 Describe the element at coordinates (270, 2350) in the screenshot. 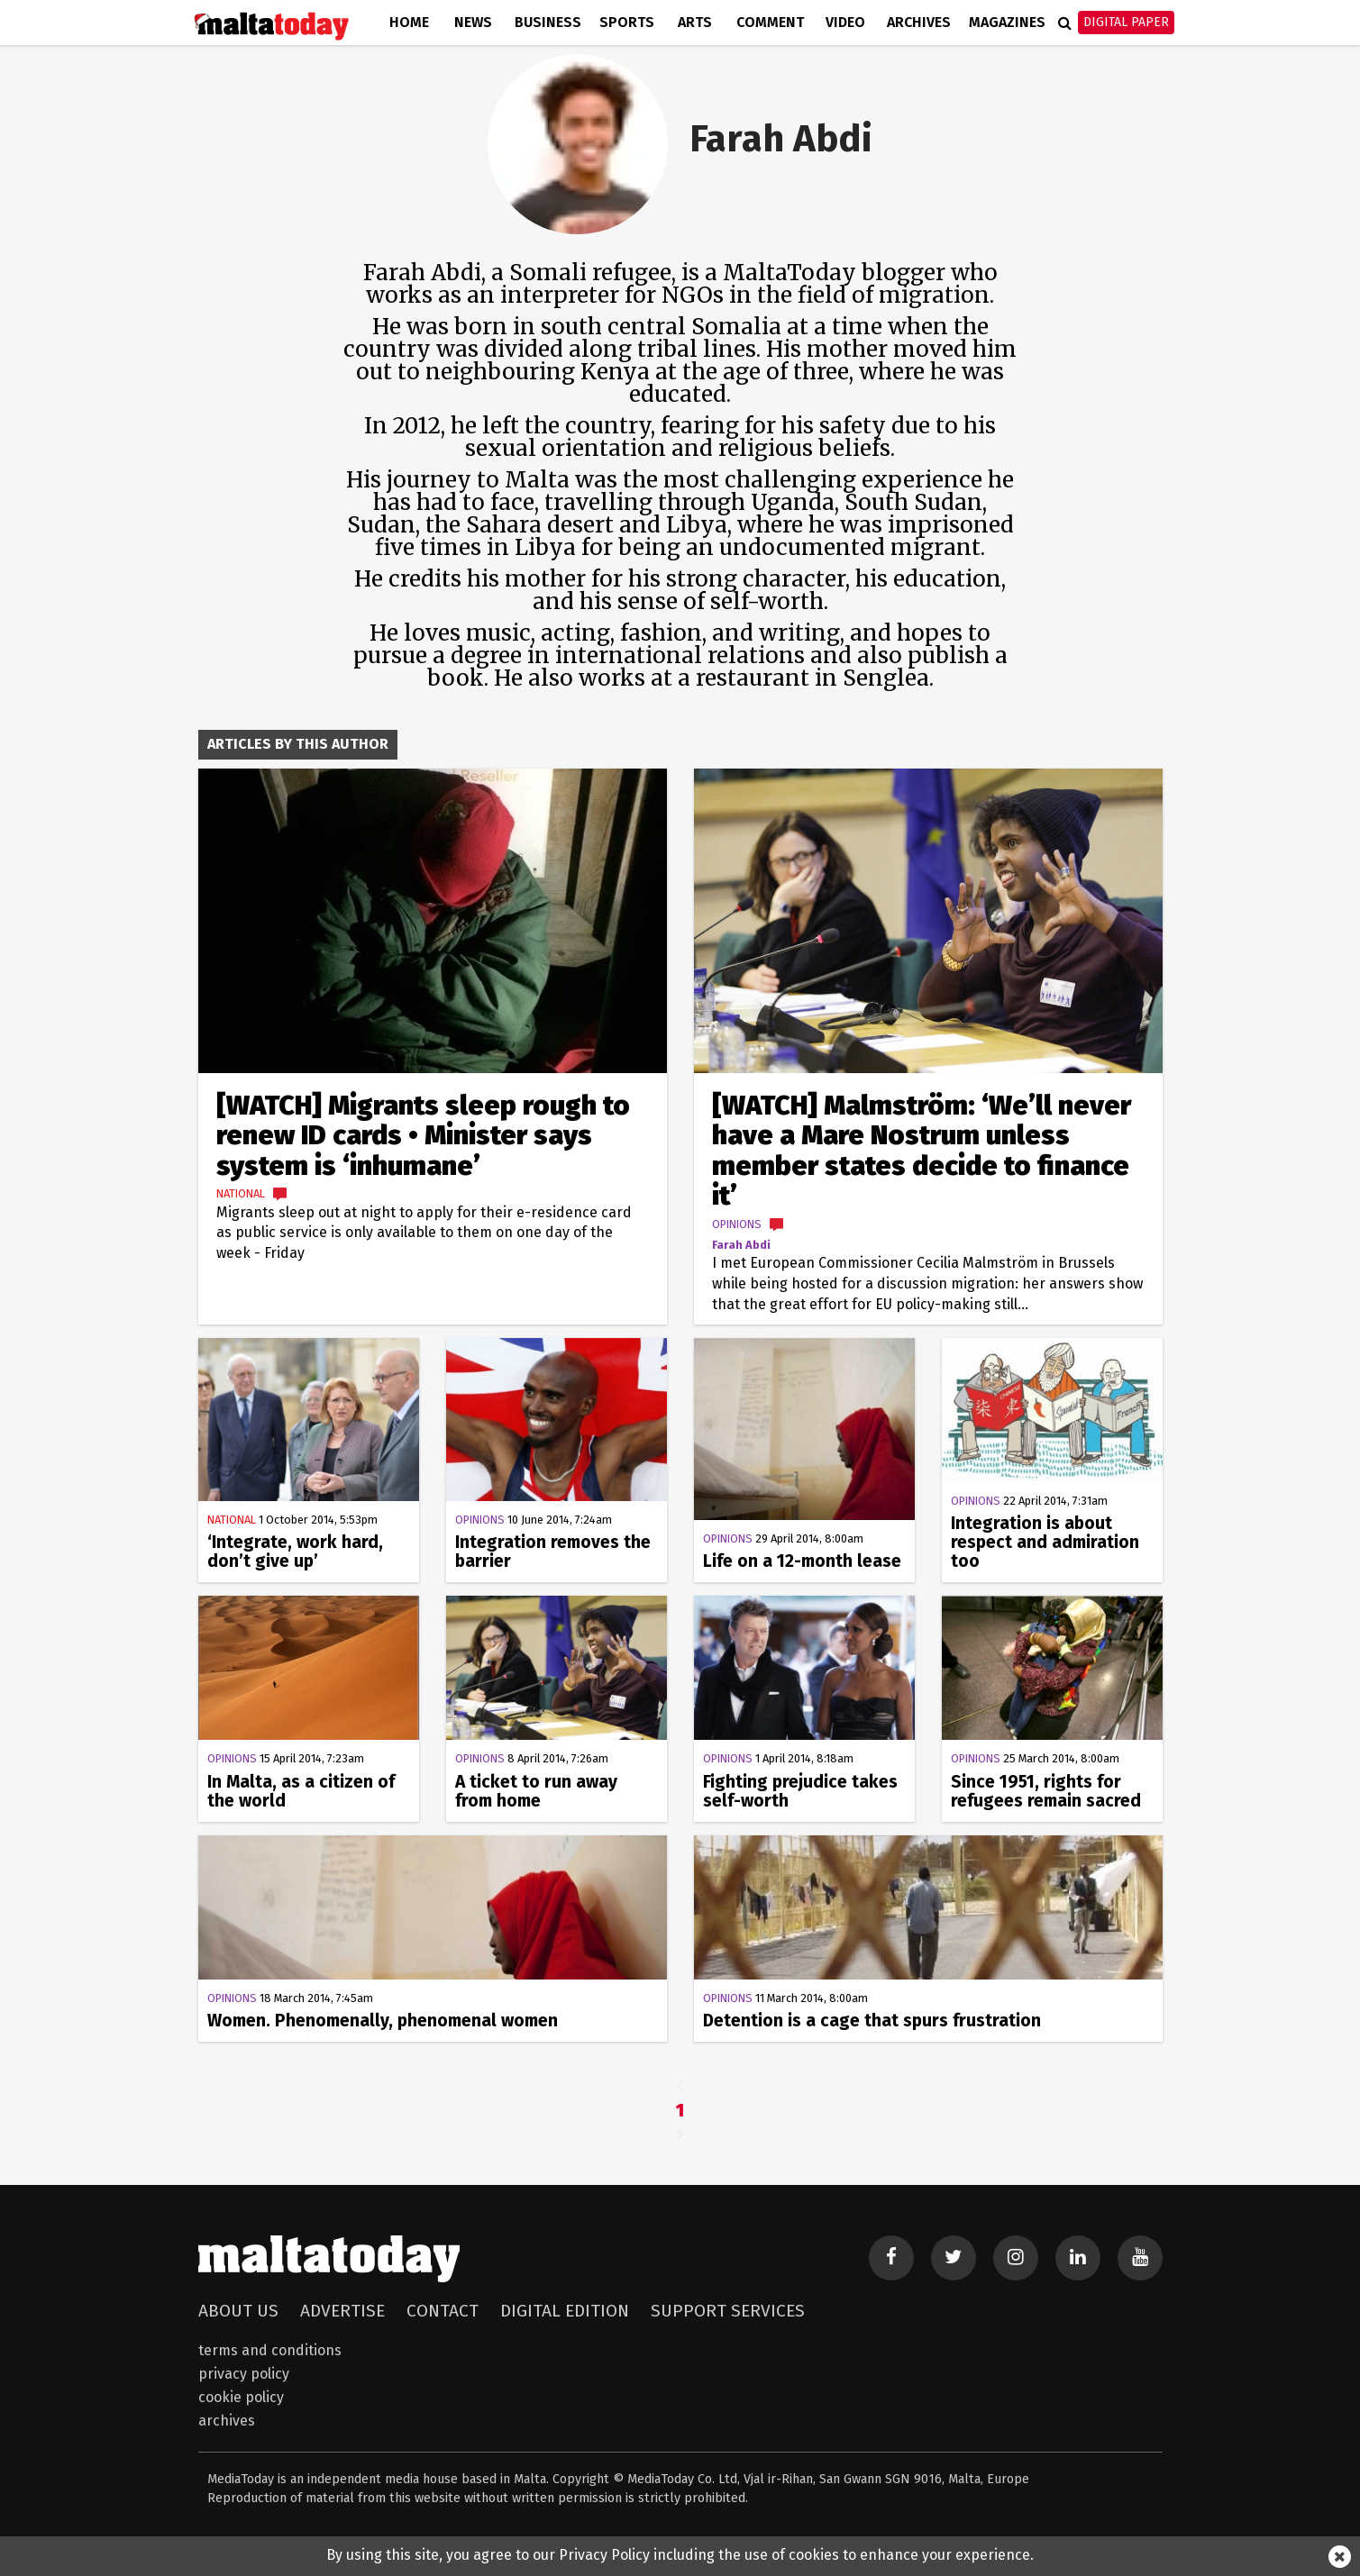

I see `Terms and Conditions` at that location.